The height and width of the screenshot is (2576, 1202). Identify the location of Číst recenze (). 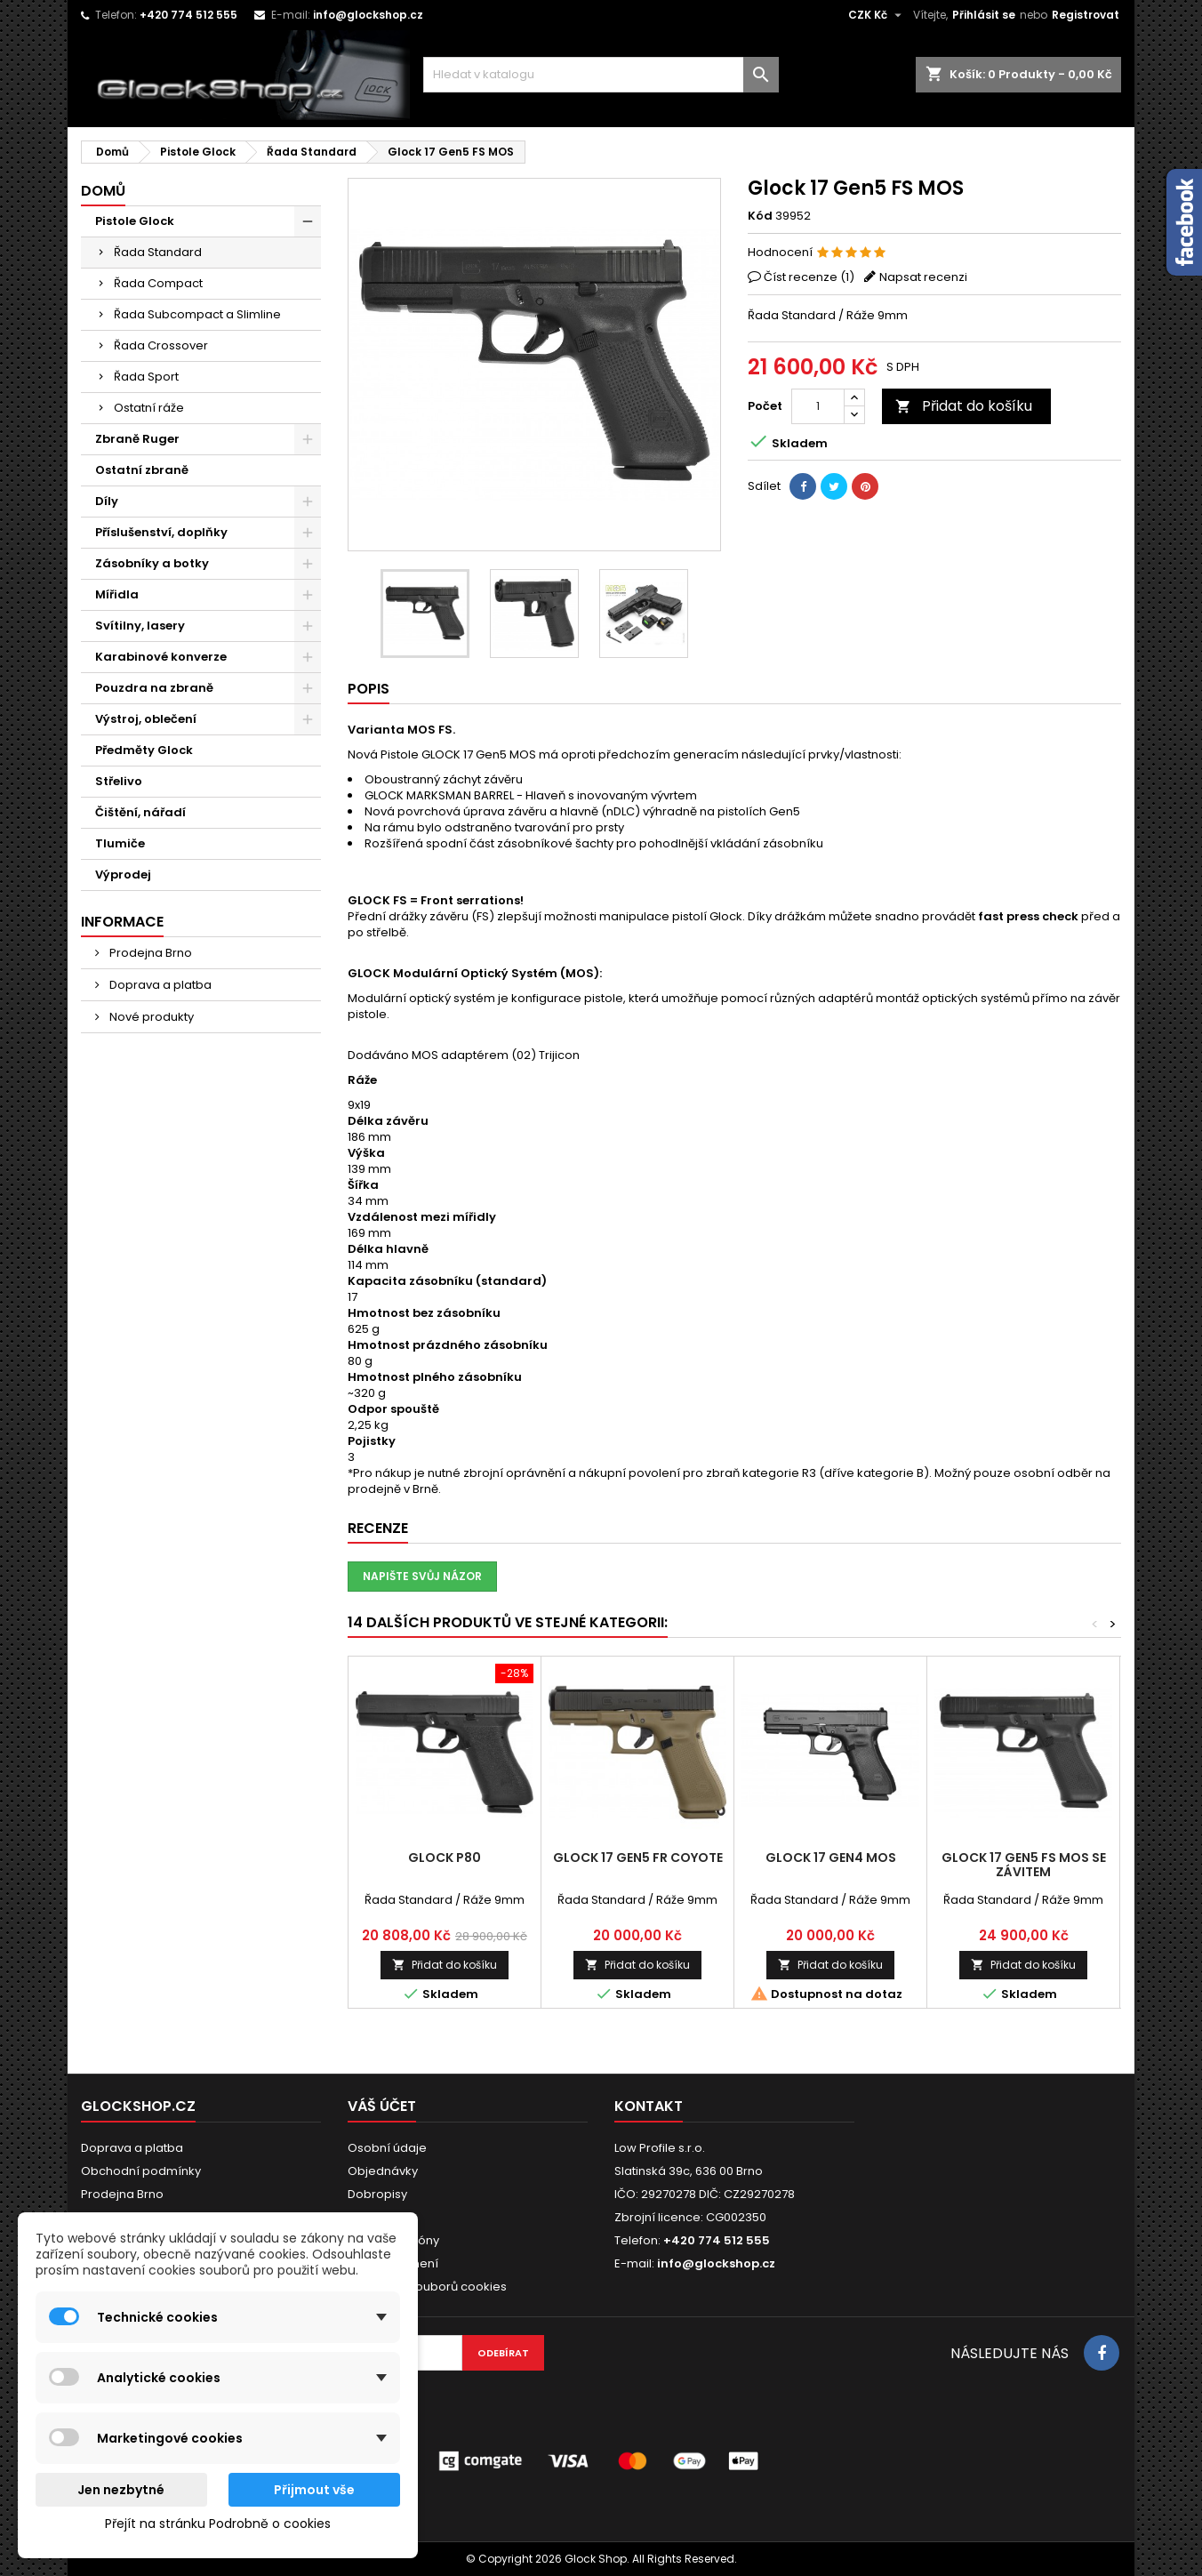
(809, 277).